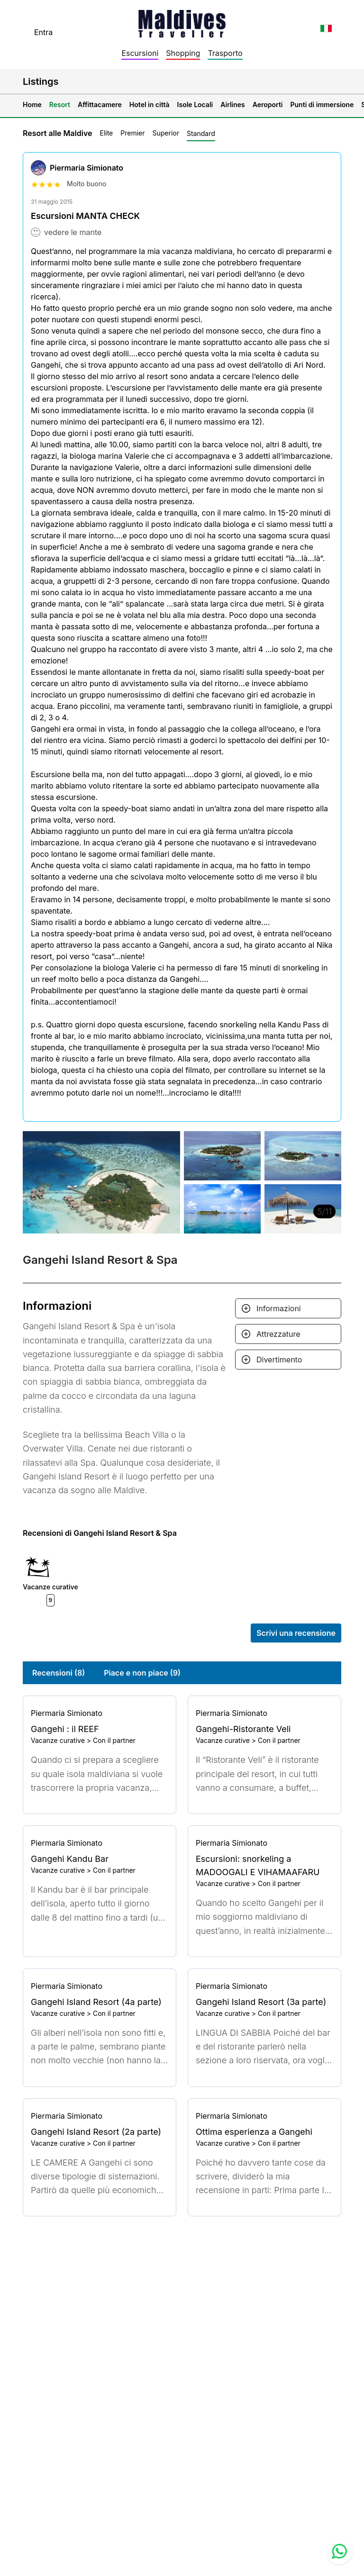 This screenshot has width=364, height=2576. Describe the element at coordinates (132, 133) in the screenshot. I see `Premier` at that location.